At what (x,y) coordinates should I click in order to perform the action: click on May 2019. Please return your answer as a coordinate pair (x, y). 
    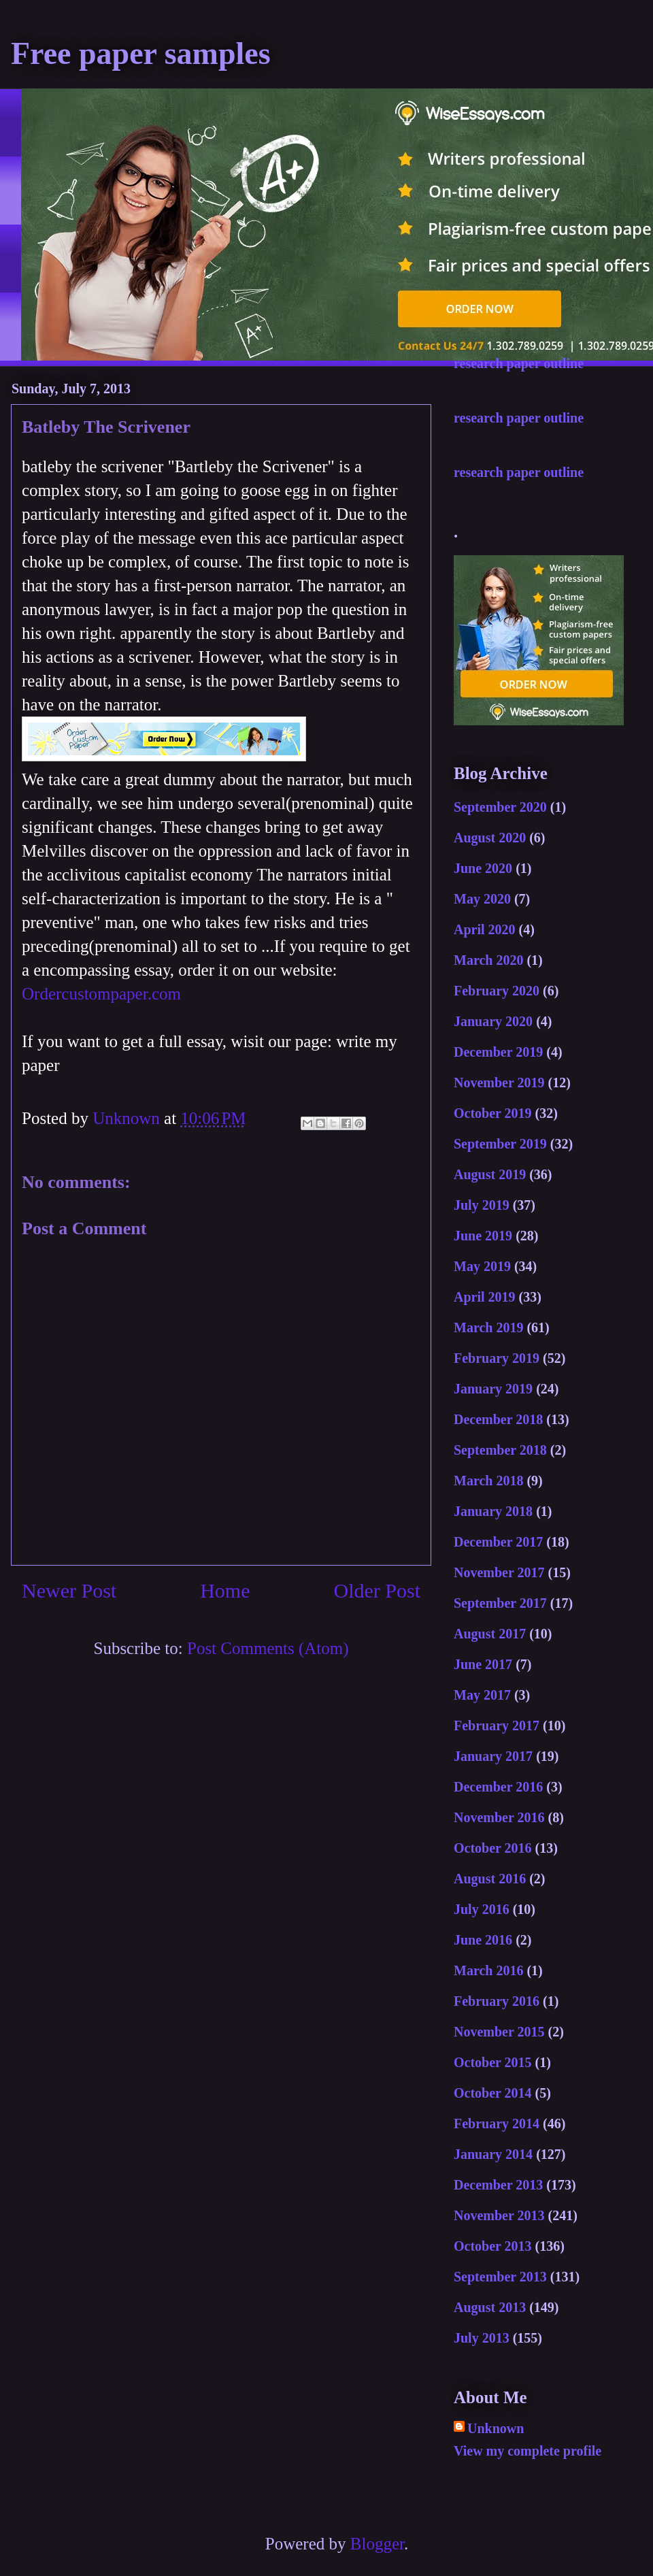
    Looking at the image, I should click on (482, 1266).